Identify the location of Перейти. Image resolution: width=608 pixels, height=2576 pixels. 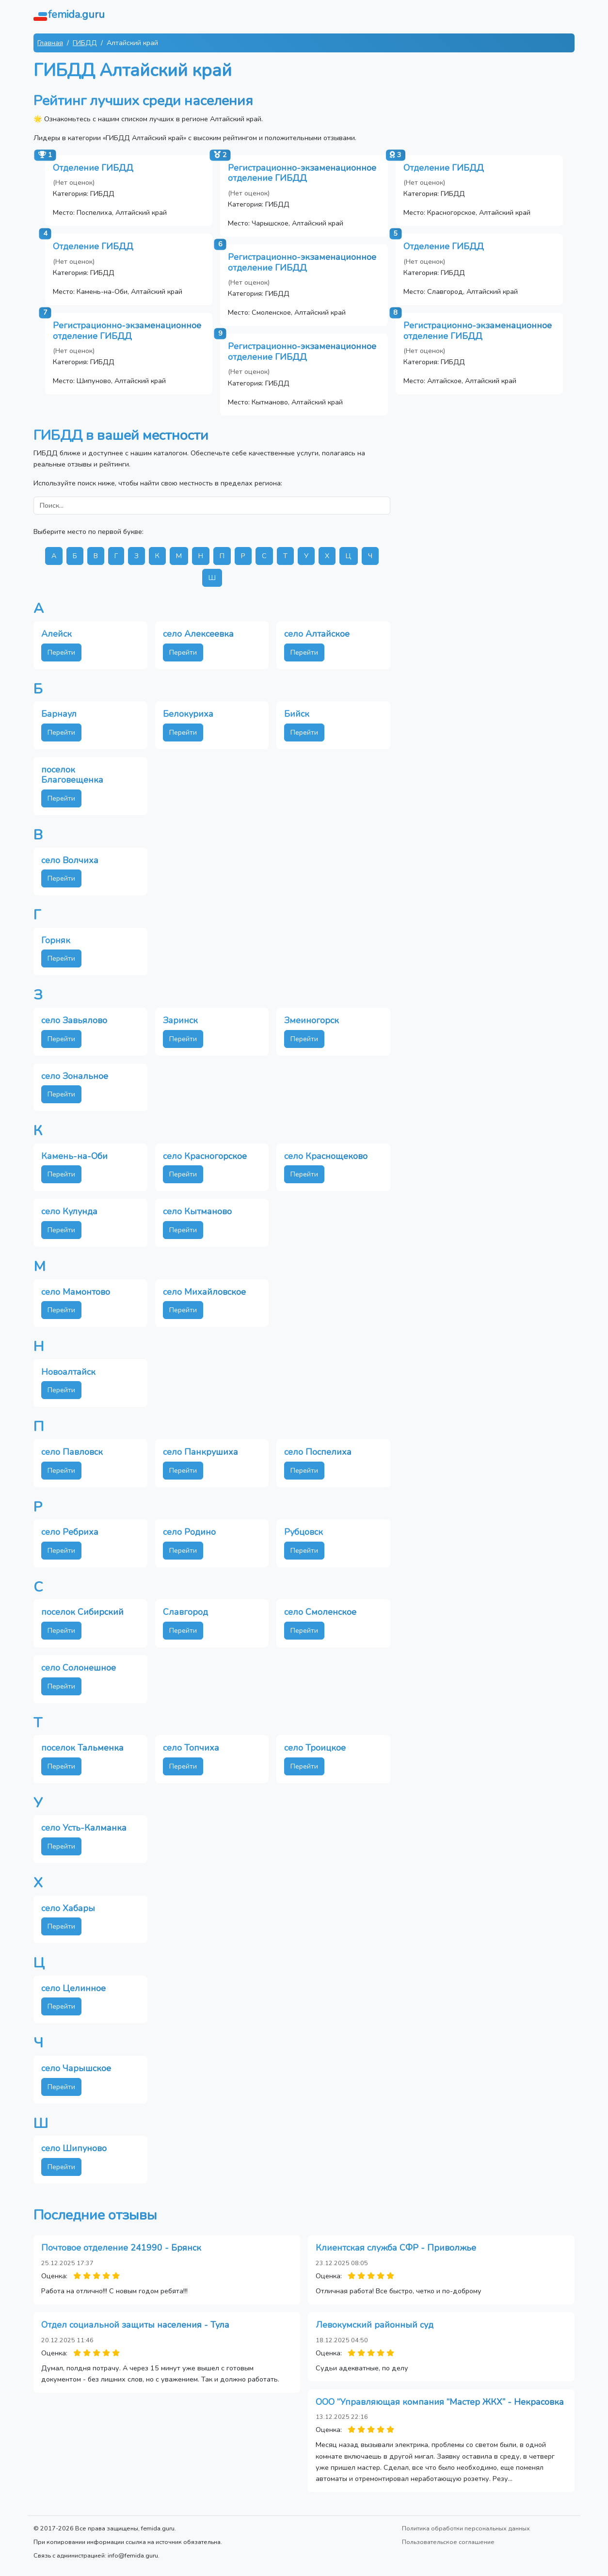
(61, 652).